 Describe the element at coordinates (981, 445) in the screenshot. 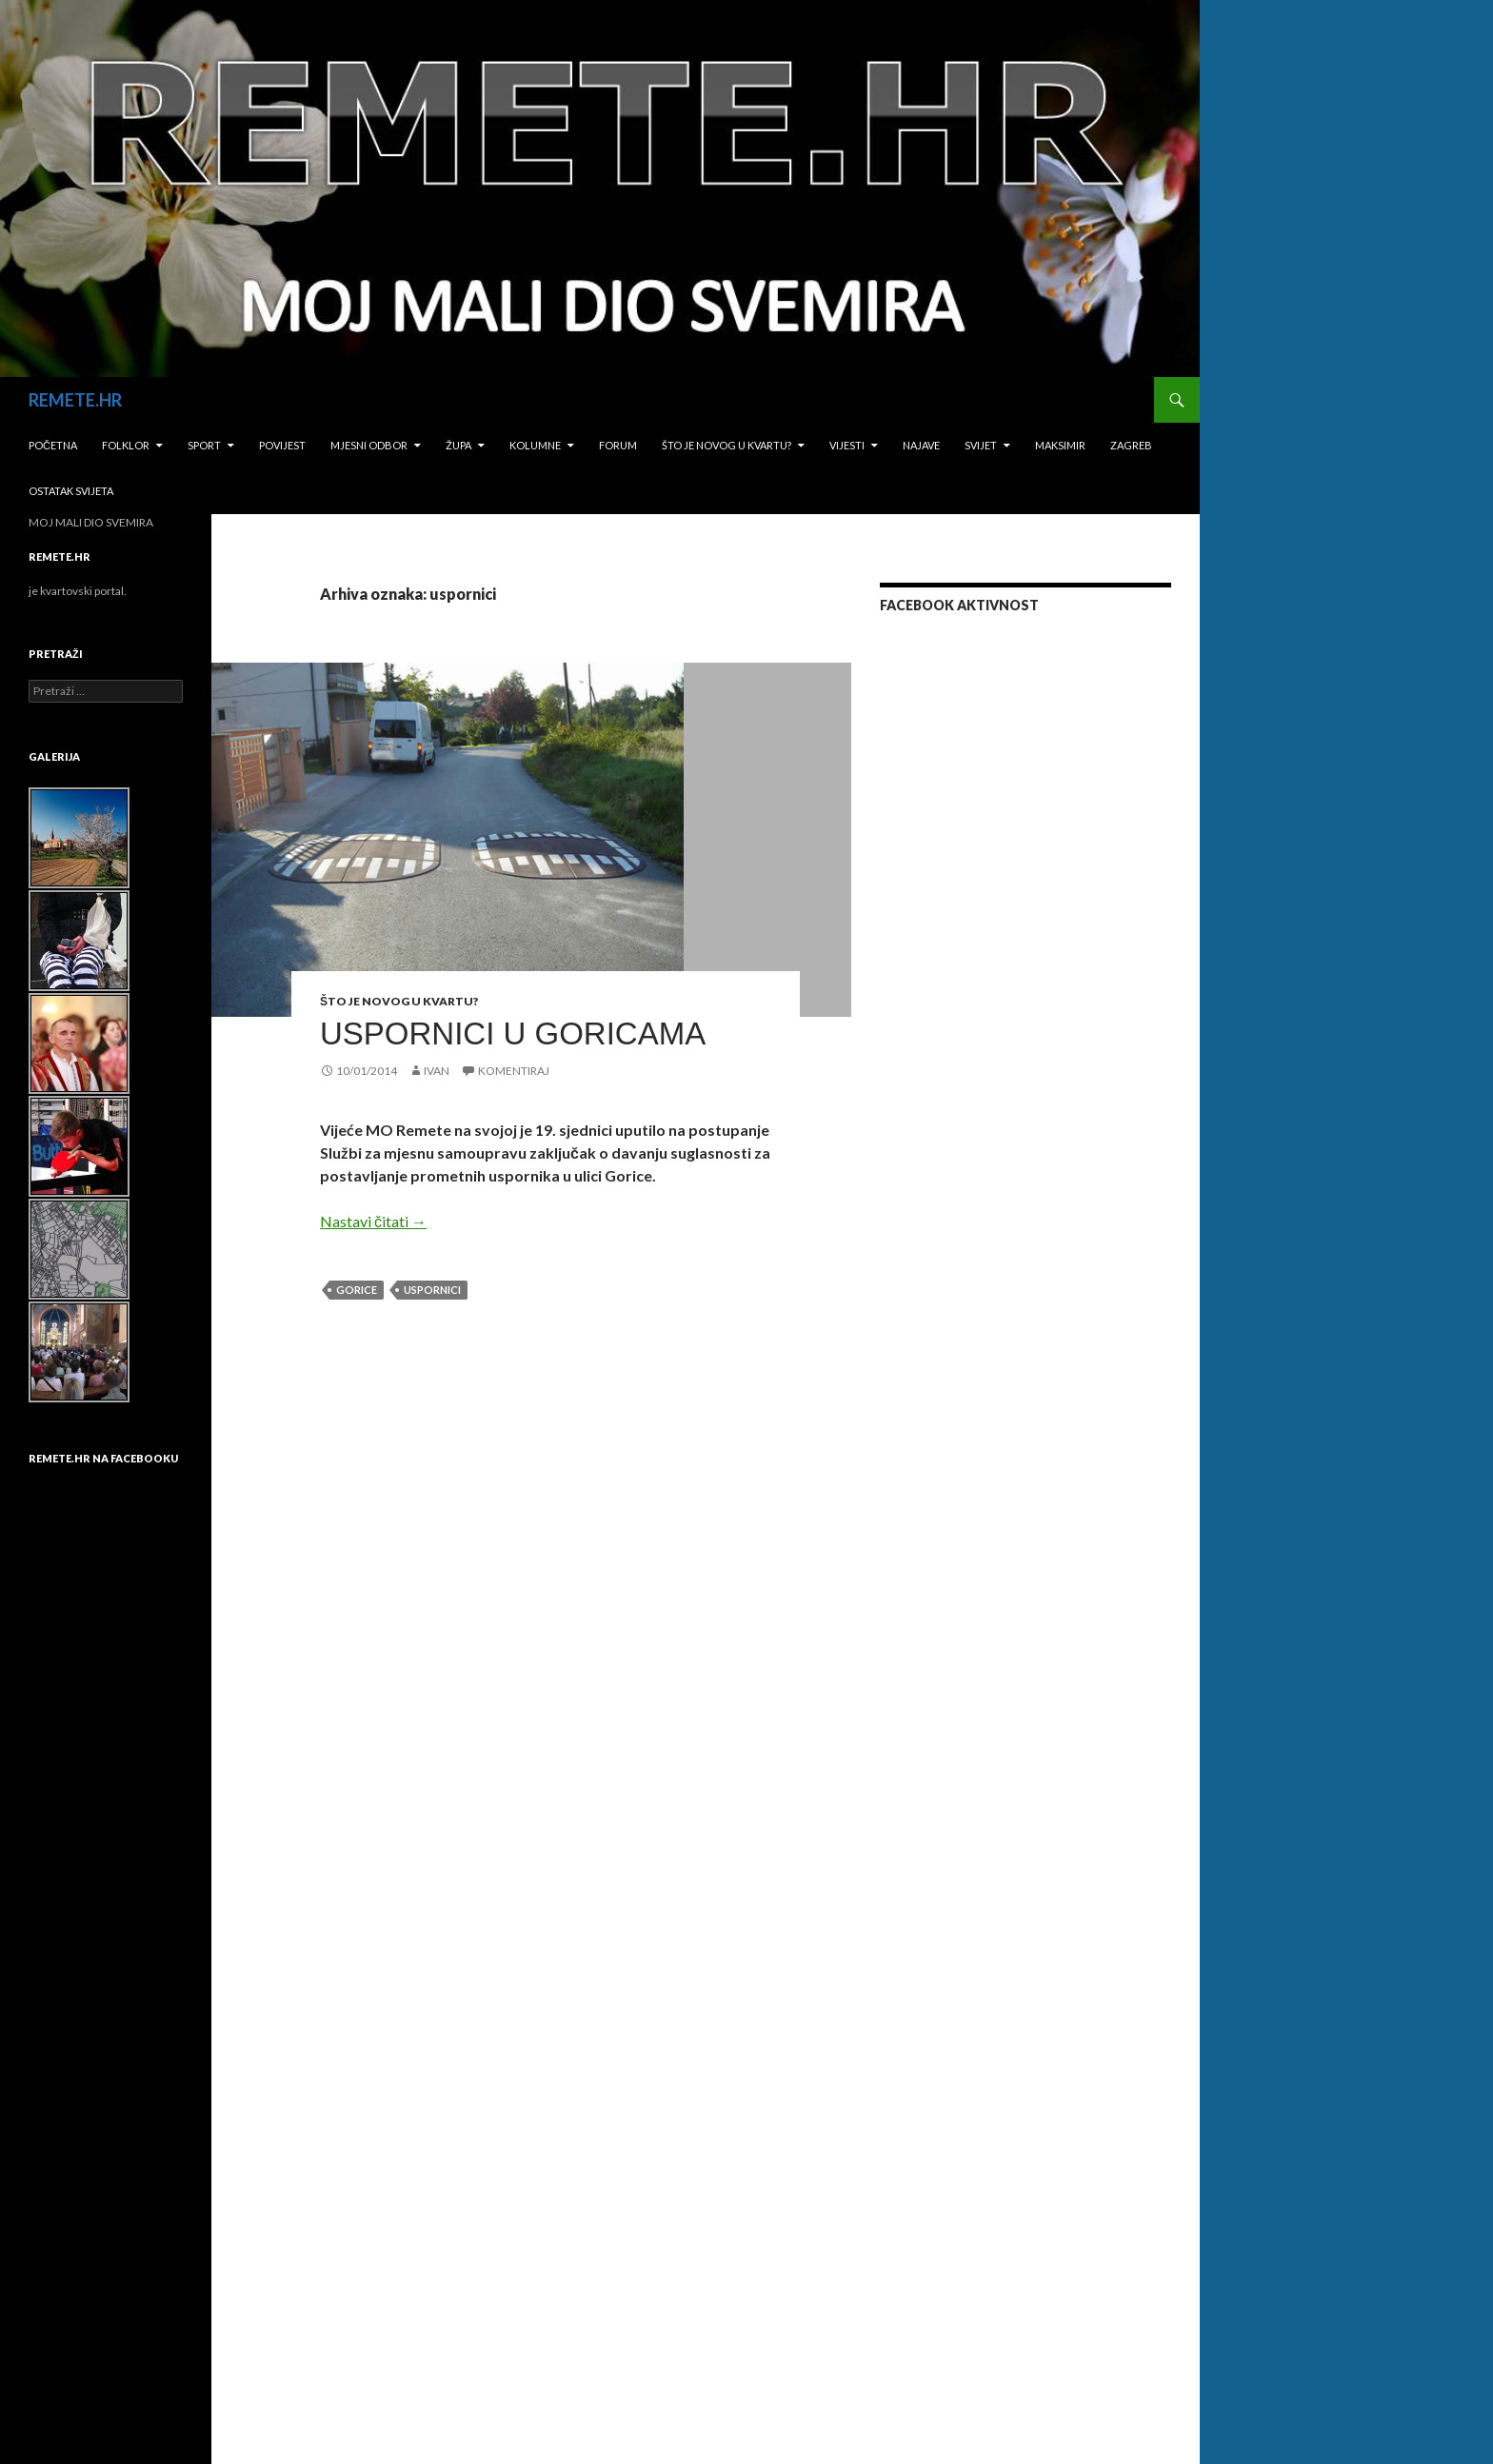

I see `Svijet` at that location.